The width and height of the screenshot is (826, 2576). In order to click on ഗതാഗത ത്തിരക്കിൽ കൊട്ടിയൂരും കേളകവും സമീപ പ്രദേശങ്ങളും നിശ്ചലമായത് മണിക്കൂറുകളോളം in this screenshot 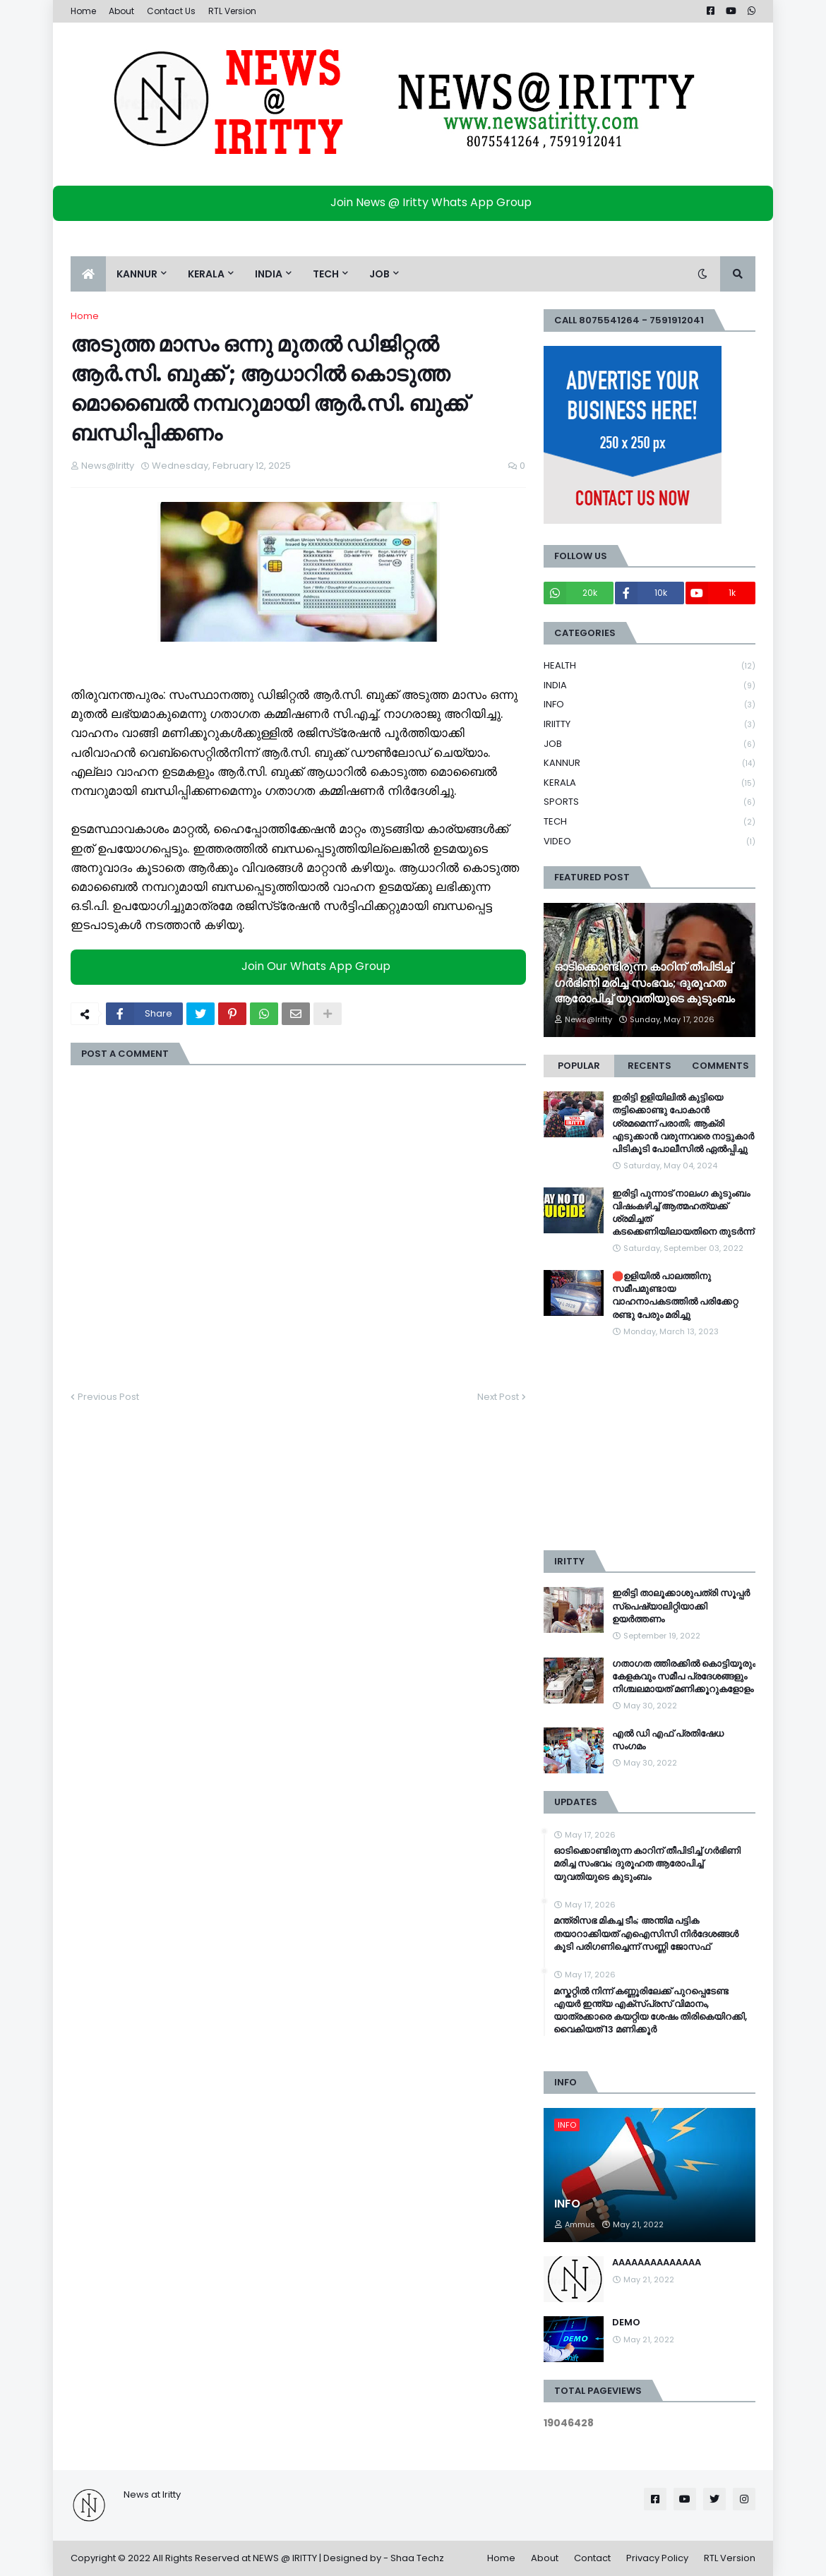, I will do `click(683, 1677)`.